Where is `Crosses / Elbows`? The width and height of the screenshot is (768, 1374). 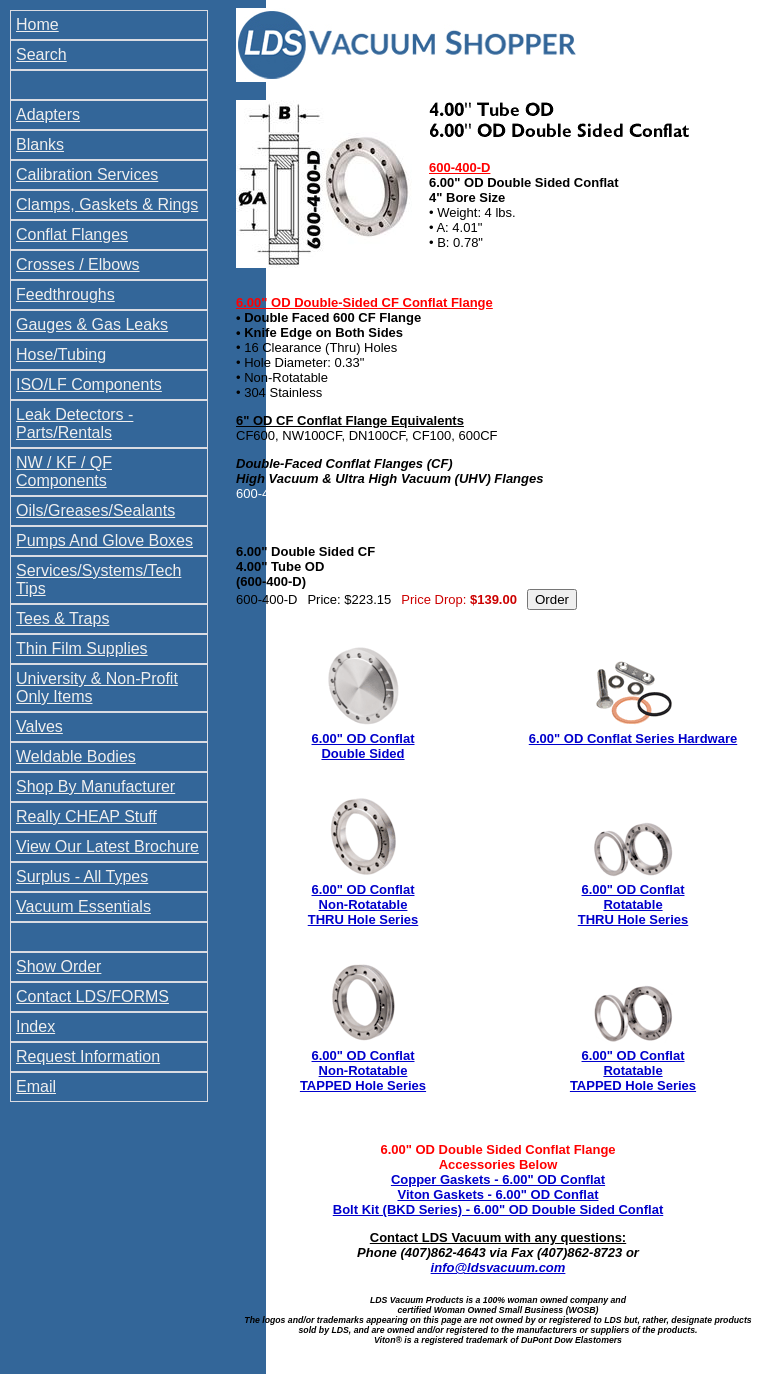
Crosses / Elbows is located at coordinates (78, 264).